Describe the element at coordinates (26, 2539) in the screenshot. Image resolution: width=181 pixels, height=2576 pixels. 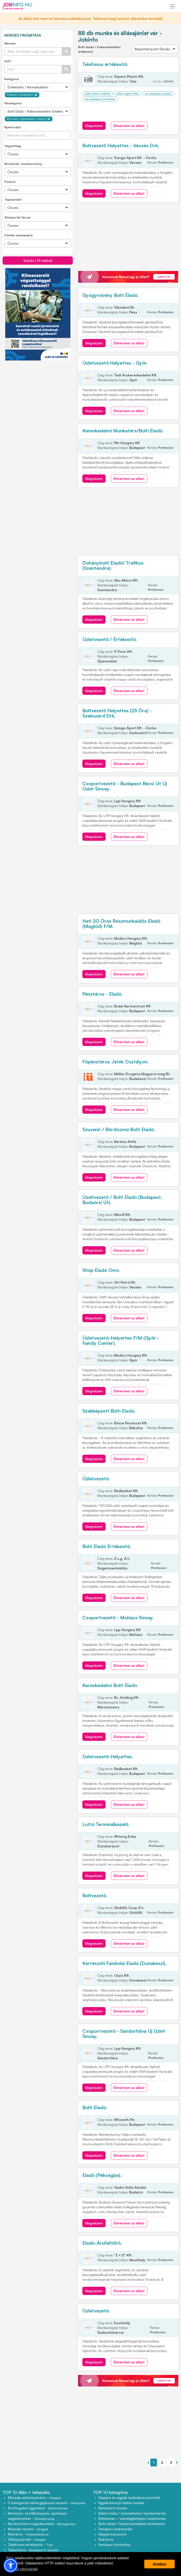
I see `Villanyszerelő` at that location.